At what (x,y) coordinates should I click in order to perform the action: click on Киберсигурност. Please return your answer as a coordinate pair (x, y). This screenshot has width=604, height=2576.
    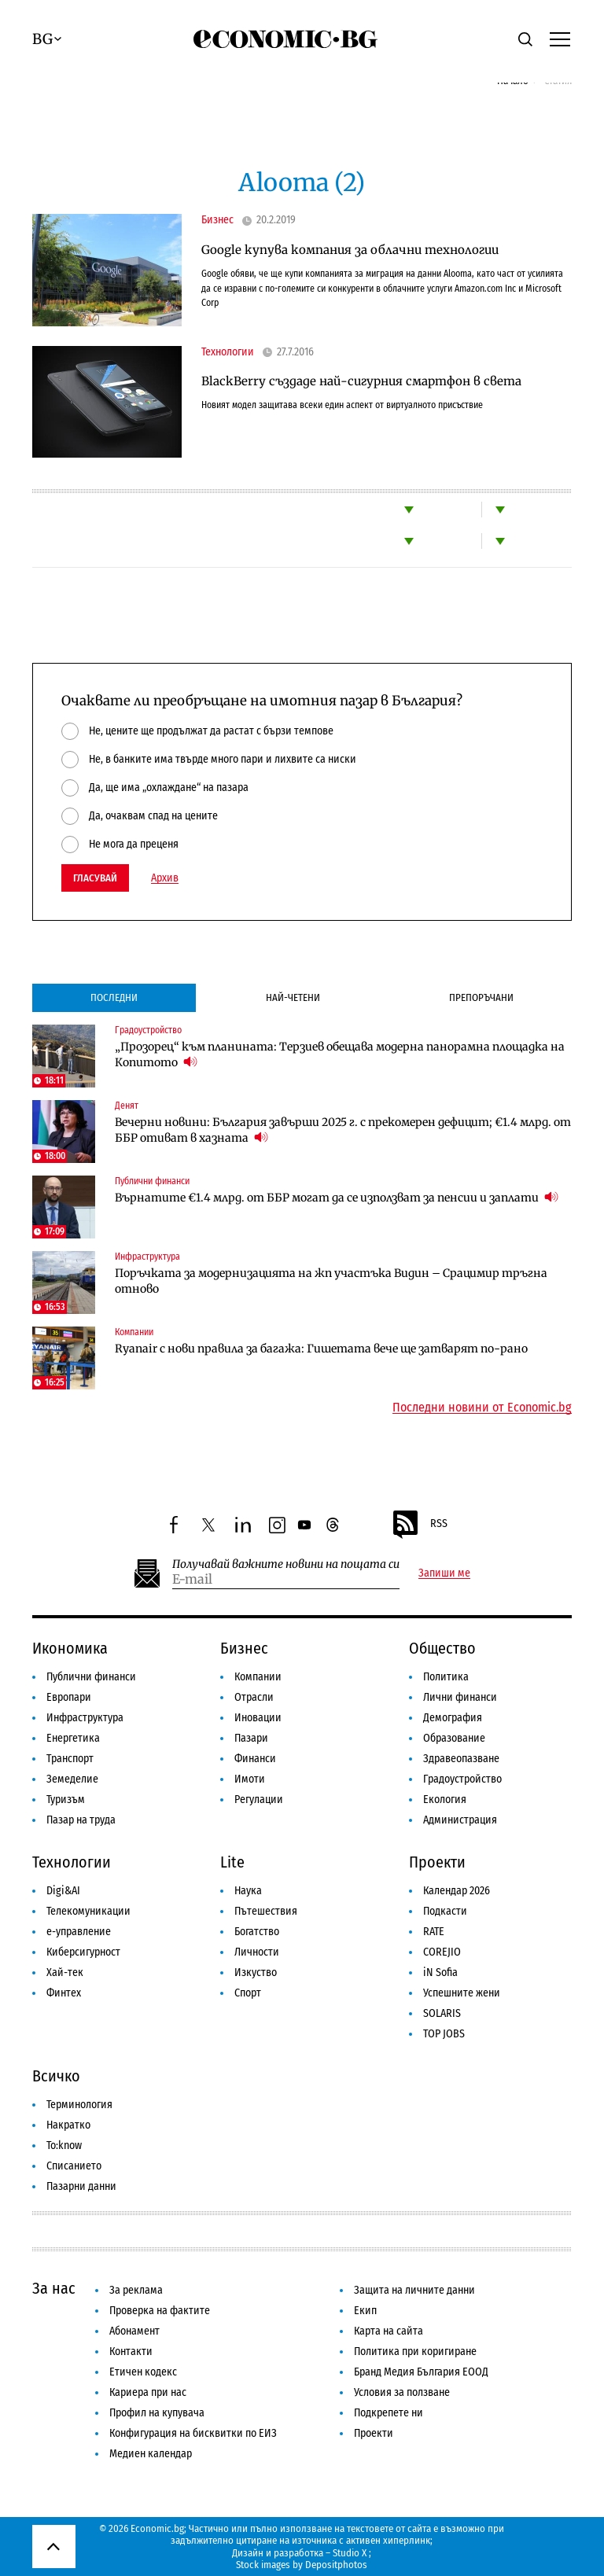
    Looking at the image, I should click on (83, 1952).